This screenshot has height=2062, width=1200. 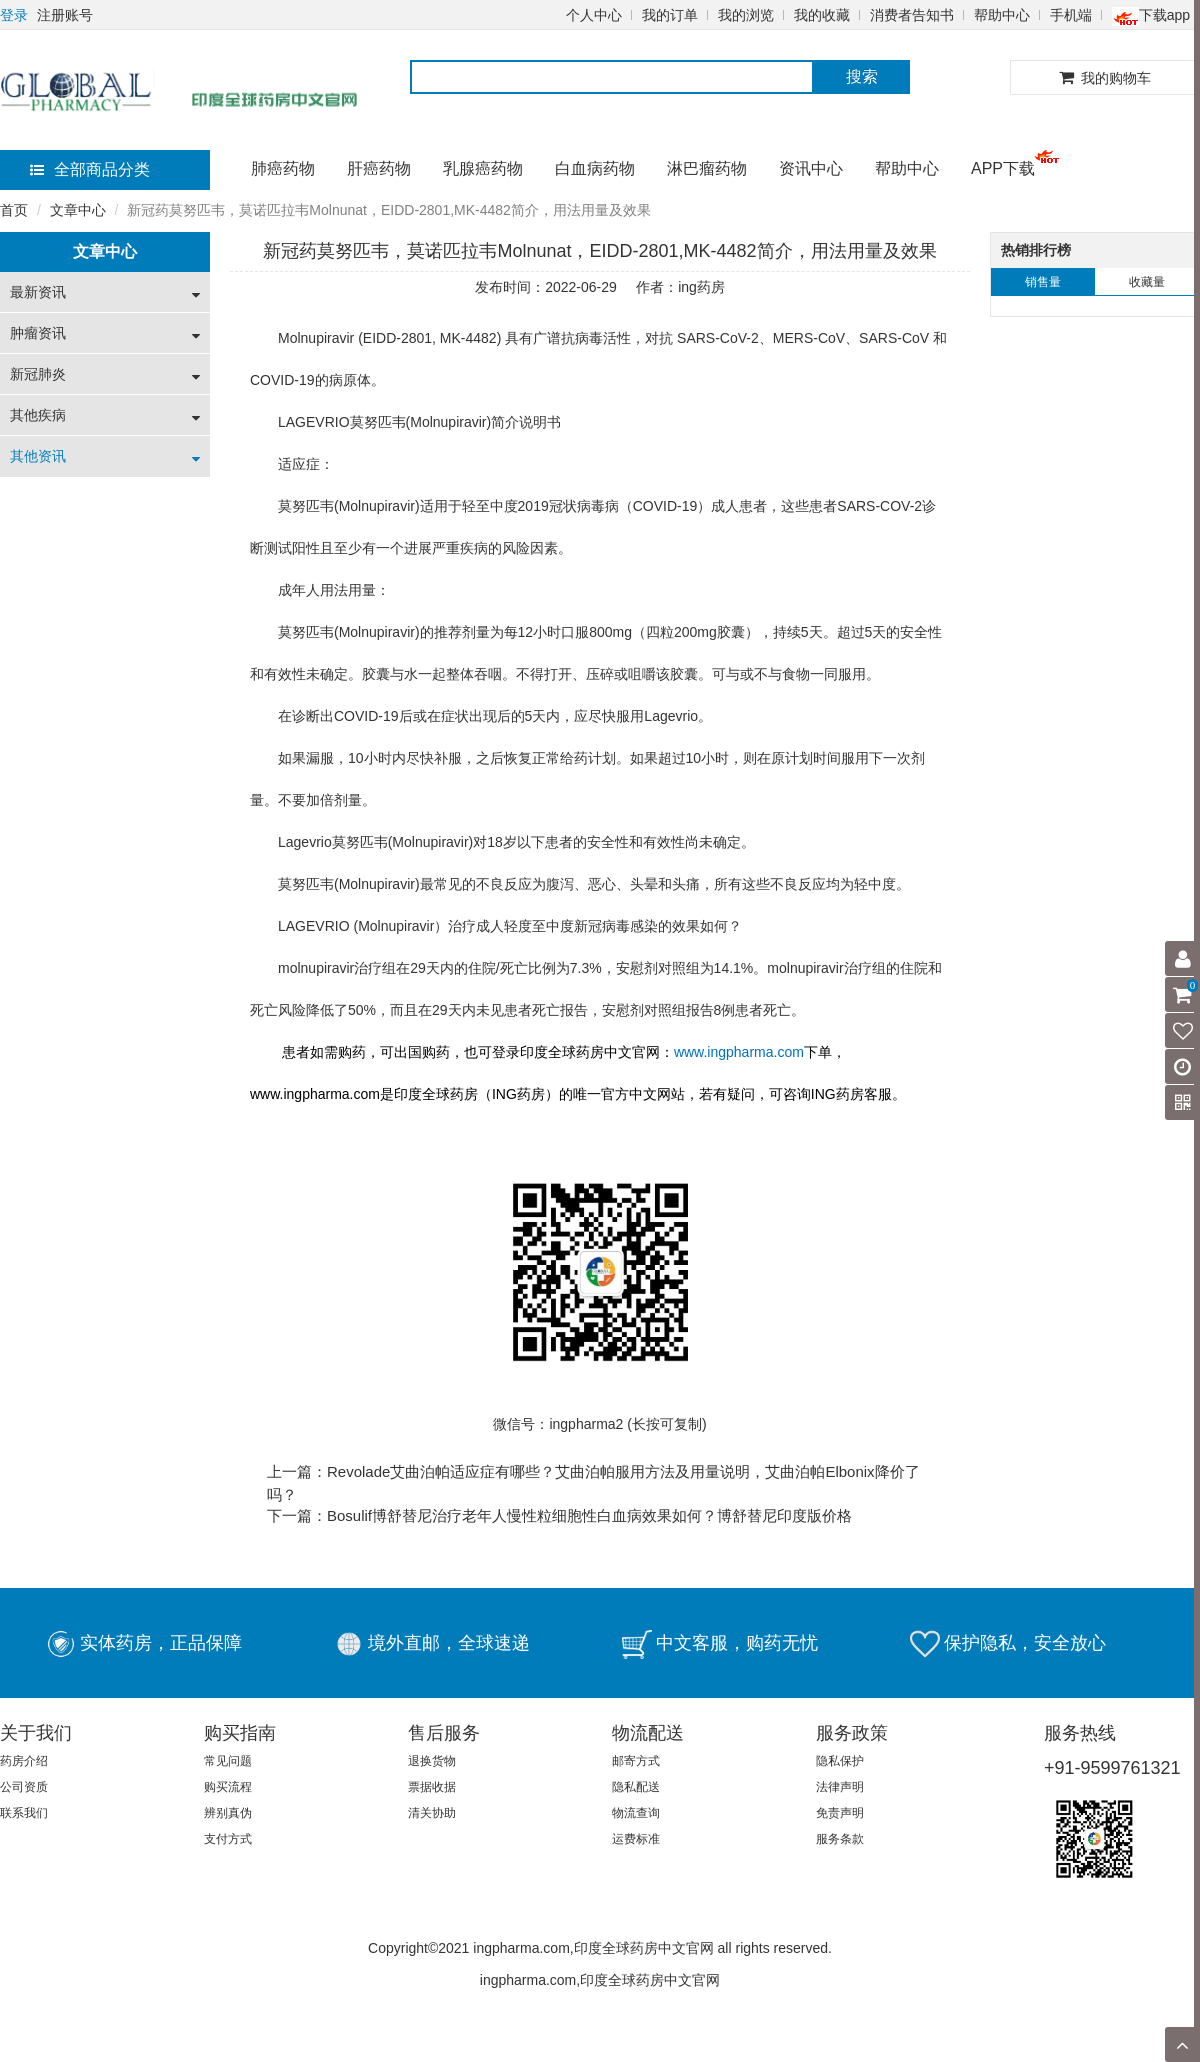 I want to click on 票据收据, so click(x=432, y=1787).